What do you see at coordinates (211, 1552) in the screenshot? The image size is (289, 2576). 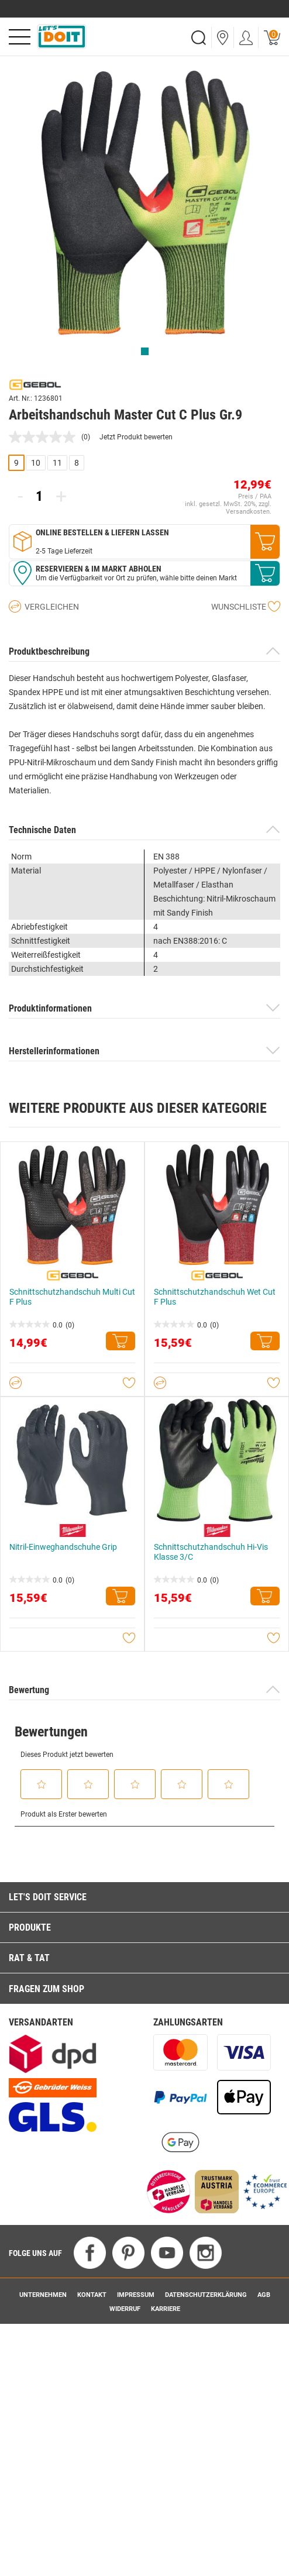 I see `Schnittschutzhandschuh Hi-Vis Klasse 3/C` at bounding box center [211, 1552].